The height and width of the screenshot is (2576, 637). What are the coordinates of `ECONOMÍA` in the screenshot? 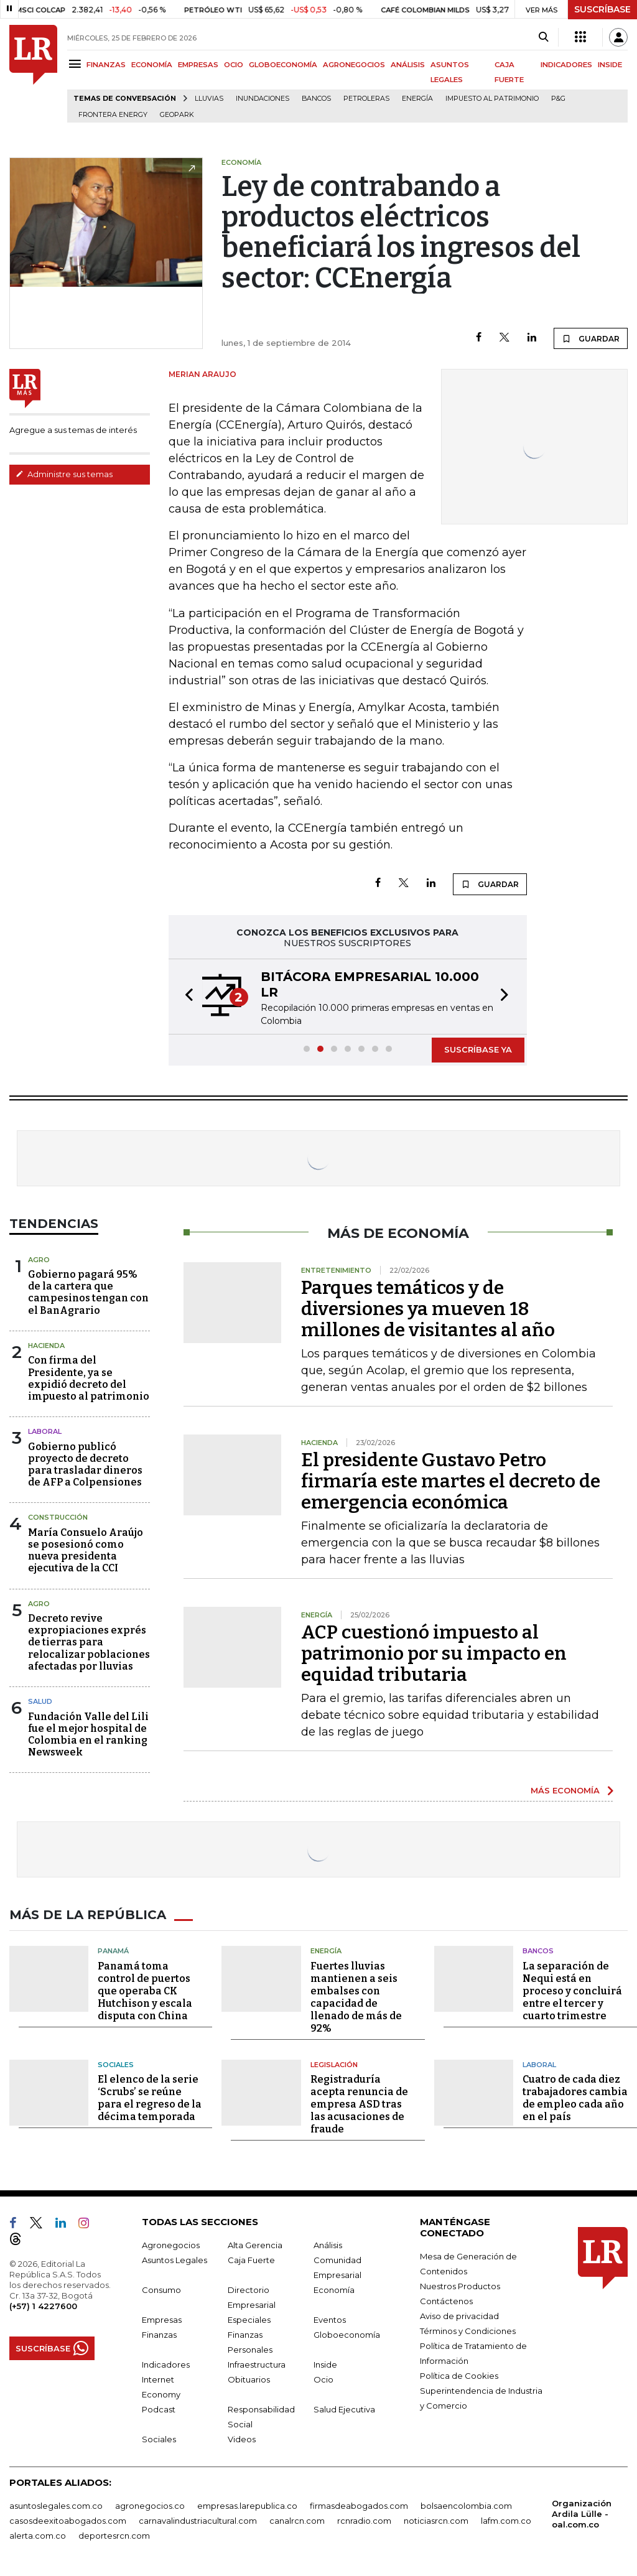 It's located at (151, 64).